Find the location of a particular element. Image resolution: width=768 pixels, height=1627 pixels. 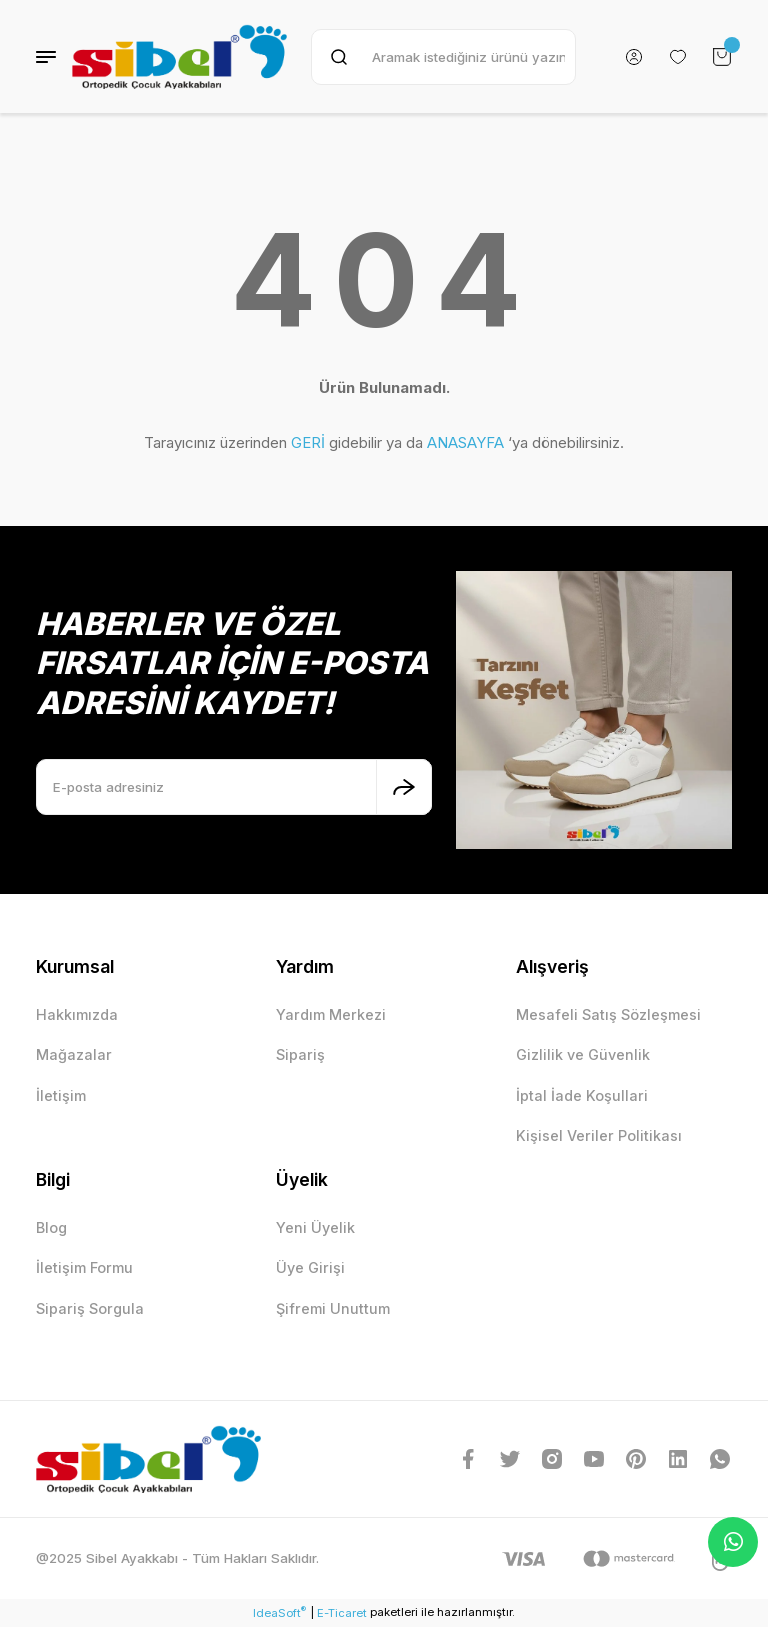

Whatsapp is located at coordinates (733, 1542).